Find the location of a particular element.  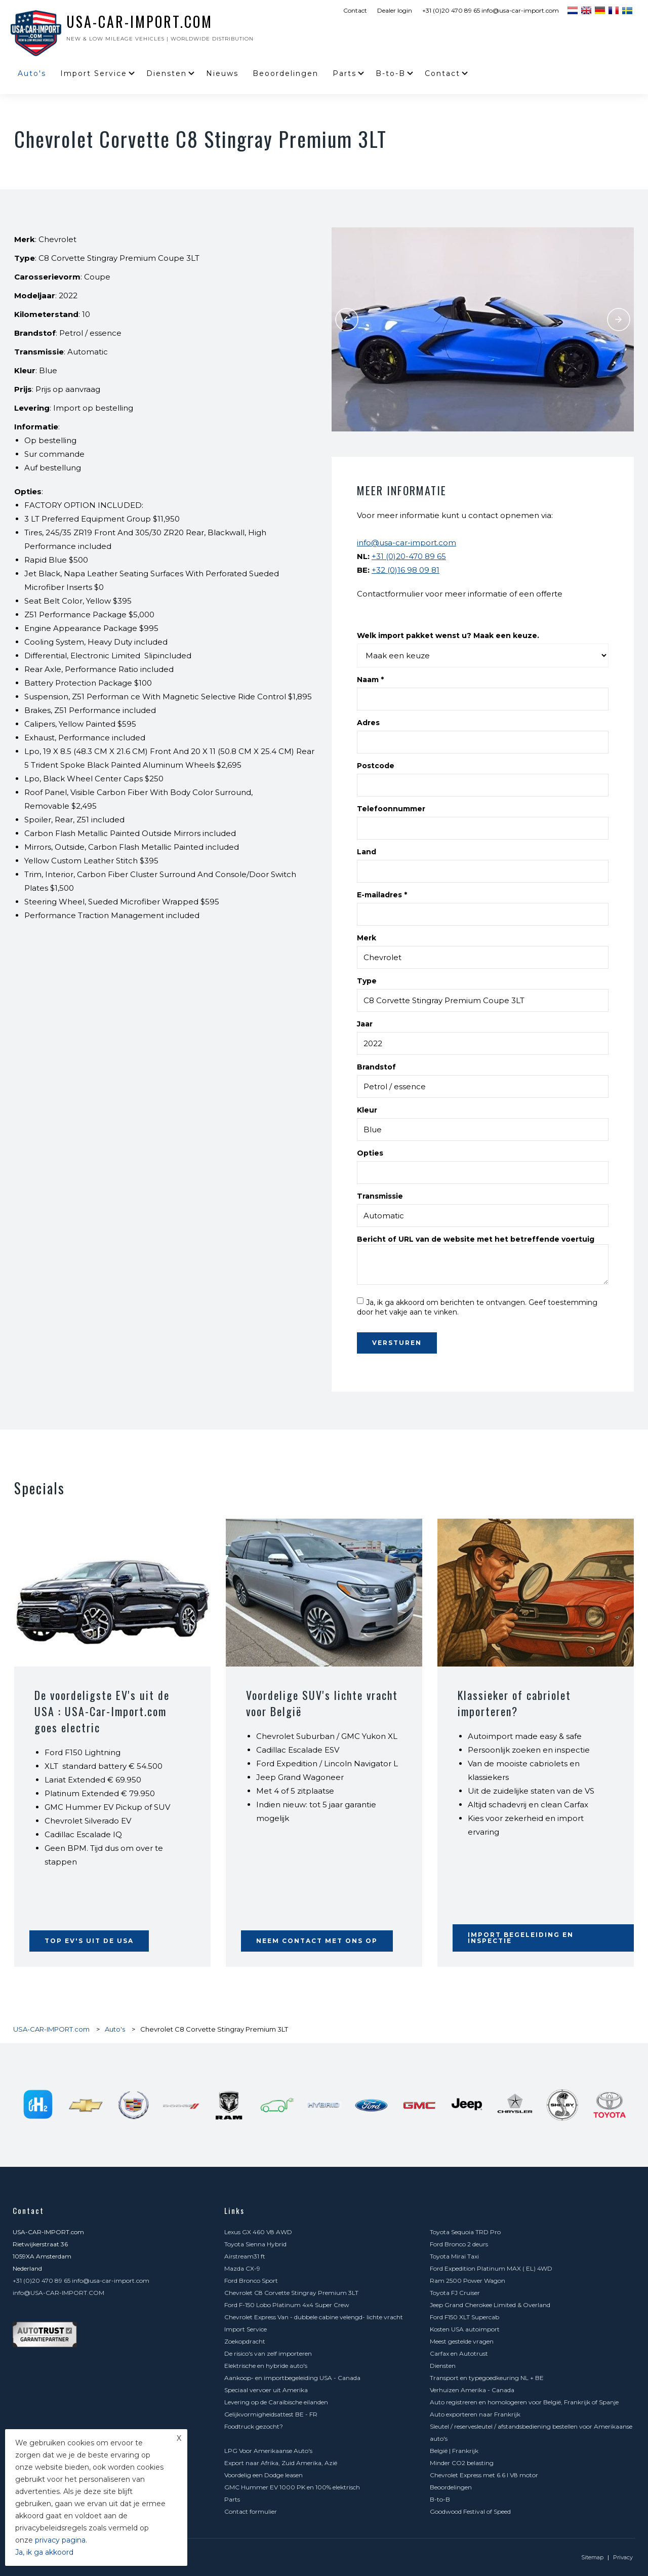

Previous is located at coordinates (347, 319).